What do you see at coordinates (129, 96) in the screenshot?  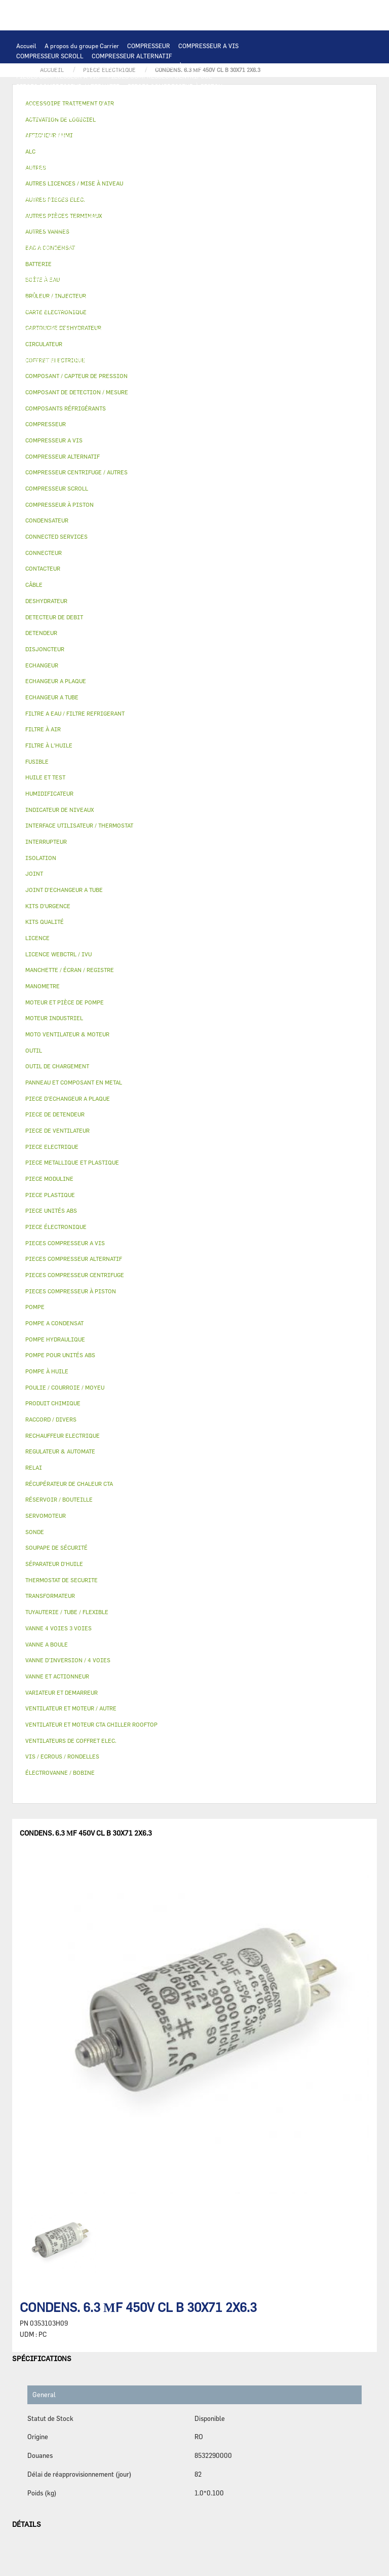 I see `CARTE ELECTRONIQUE` at bounding box center [129, 96].